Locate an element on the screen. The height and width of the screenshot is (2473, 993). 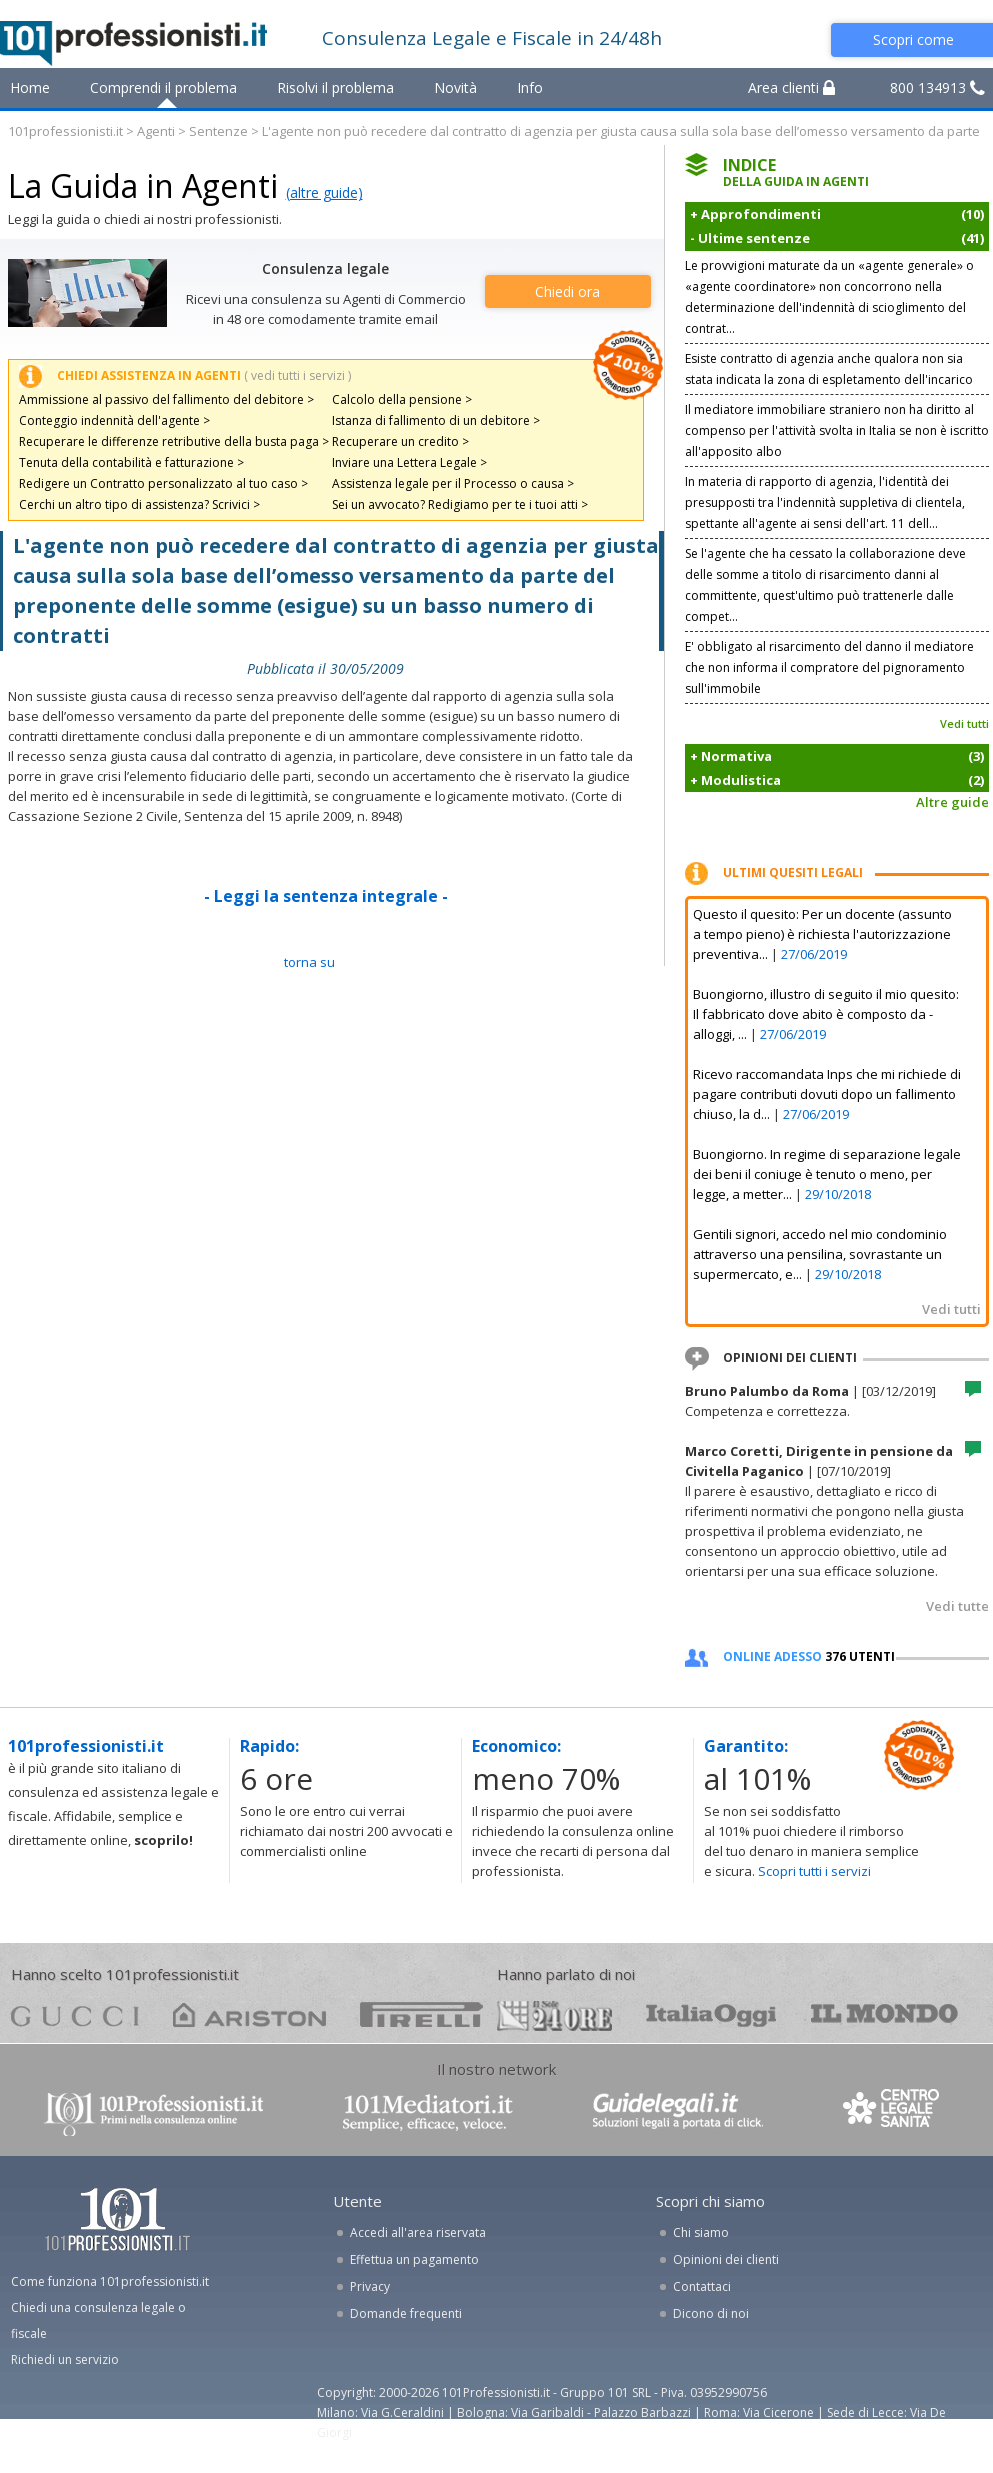
TORNA SU is located at coordinates (309, 962).